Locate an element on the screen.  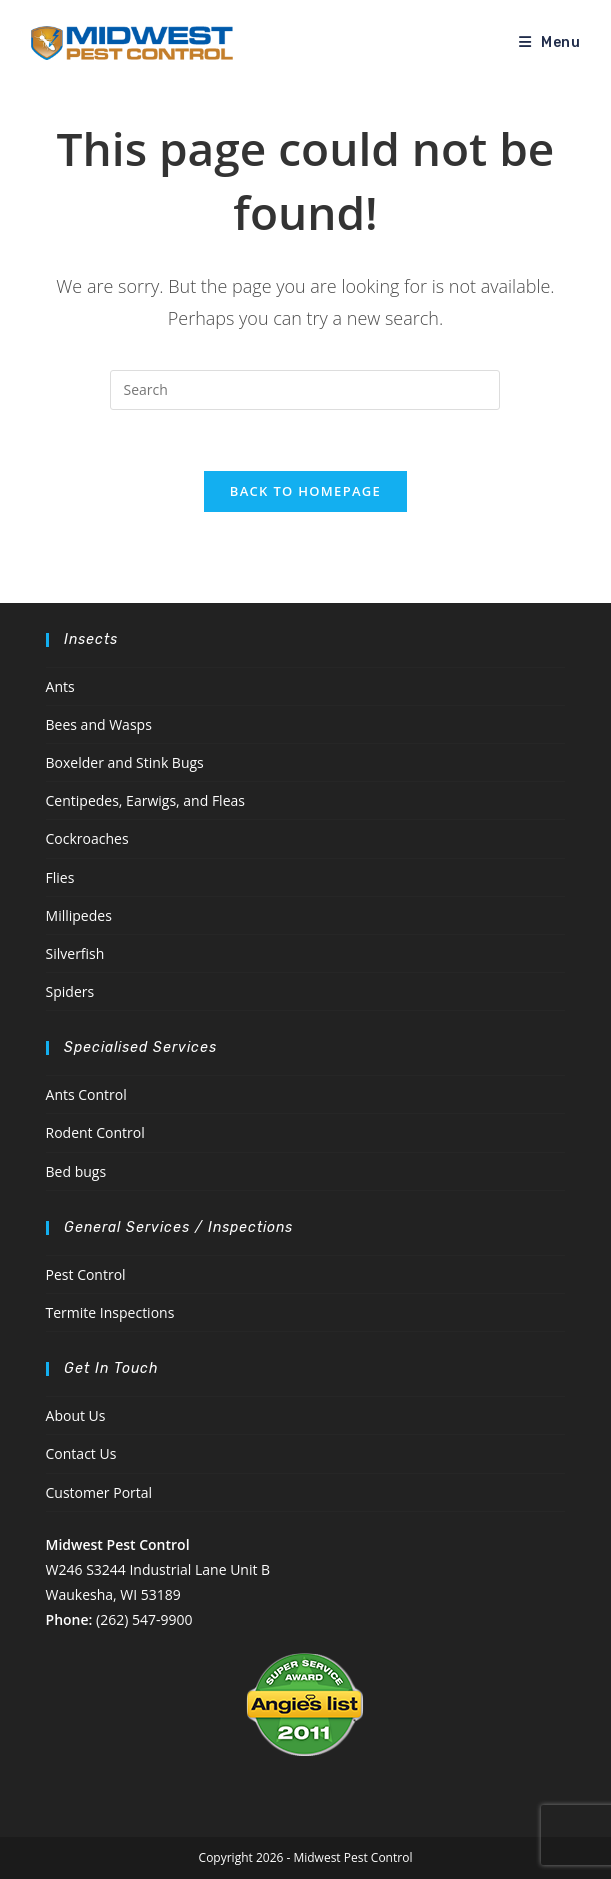
(262) 547-9900 is located at coordinates (144, 1619).